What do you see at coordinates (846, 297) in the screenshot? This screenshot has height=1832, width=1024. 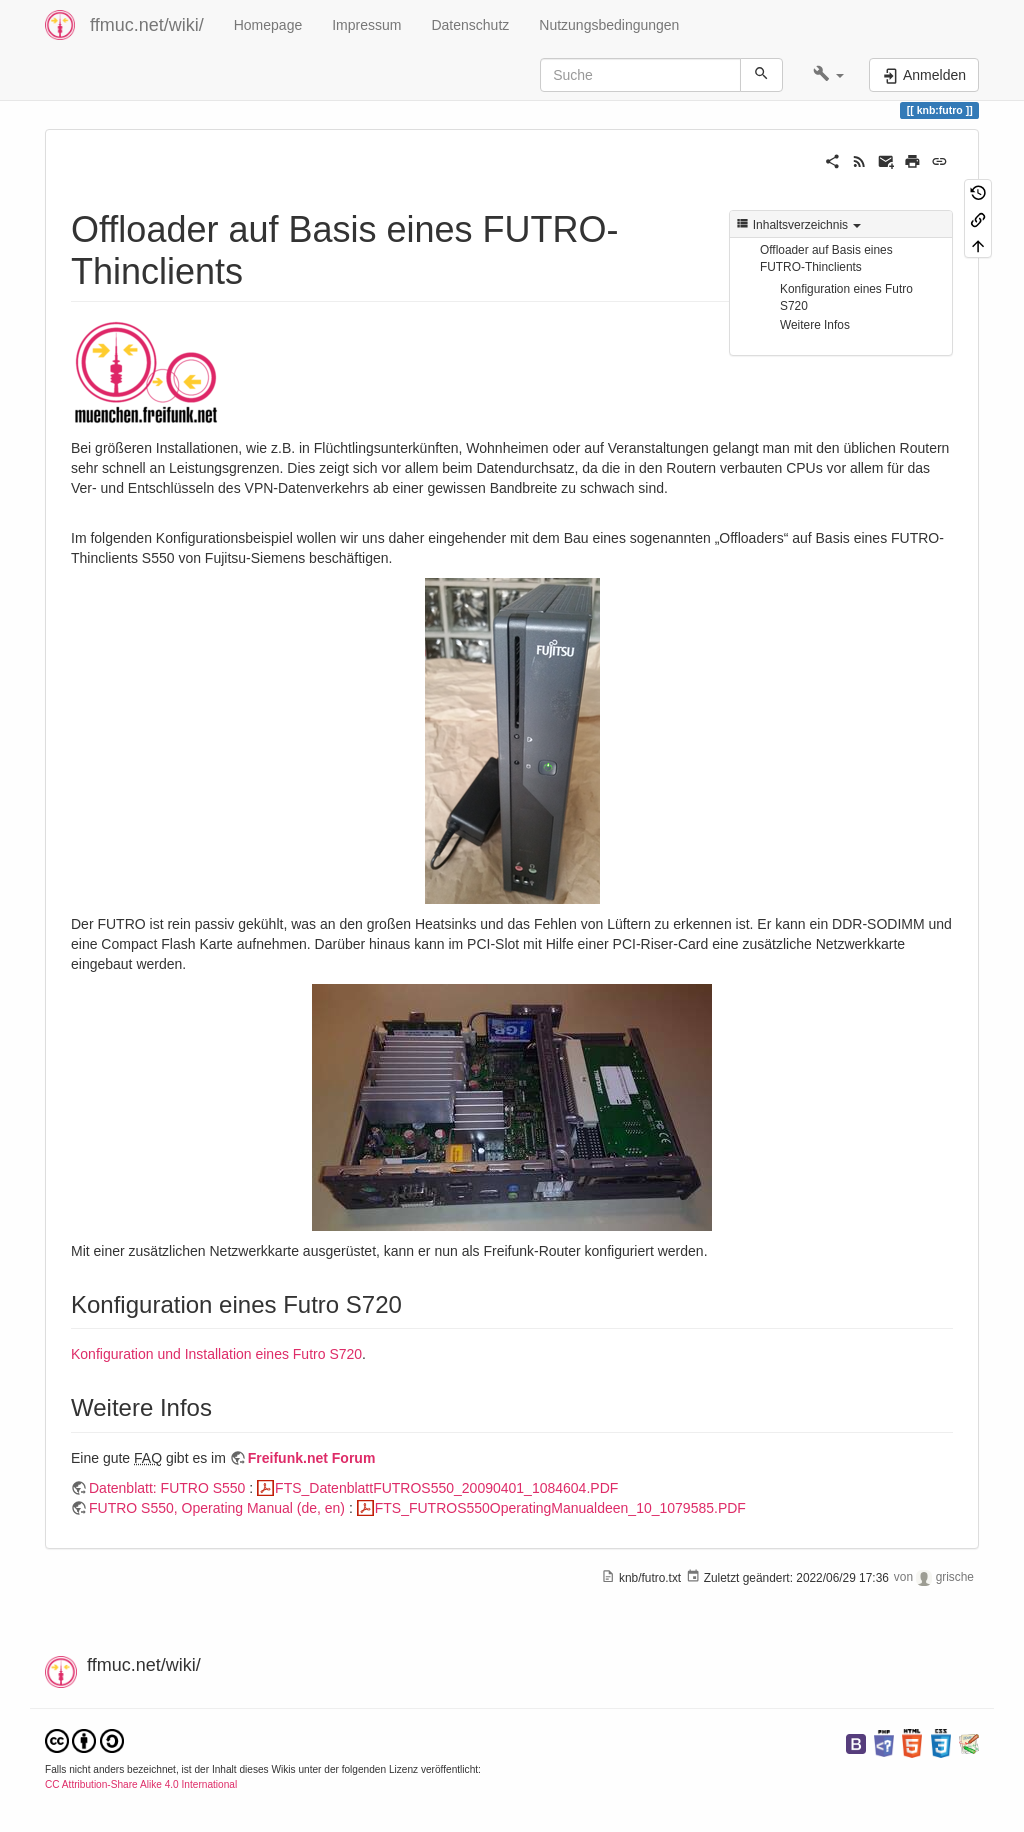 I see `Konfiguration eines Futro S720` at bounding box center [846, 297].